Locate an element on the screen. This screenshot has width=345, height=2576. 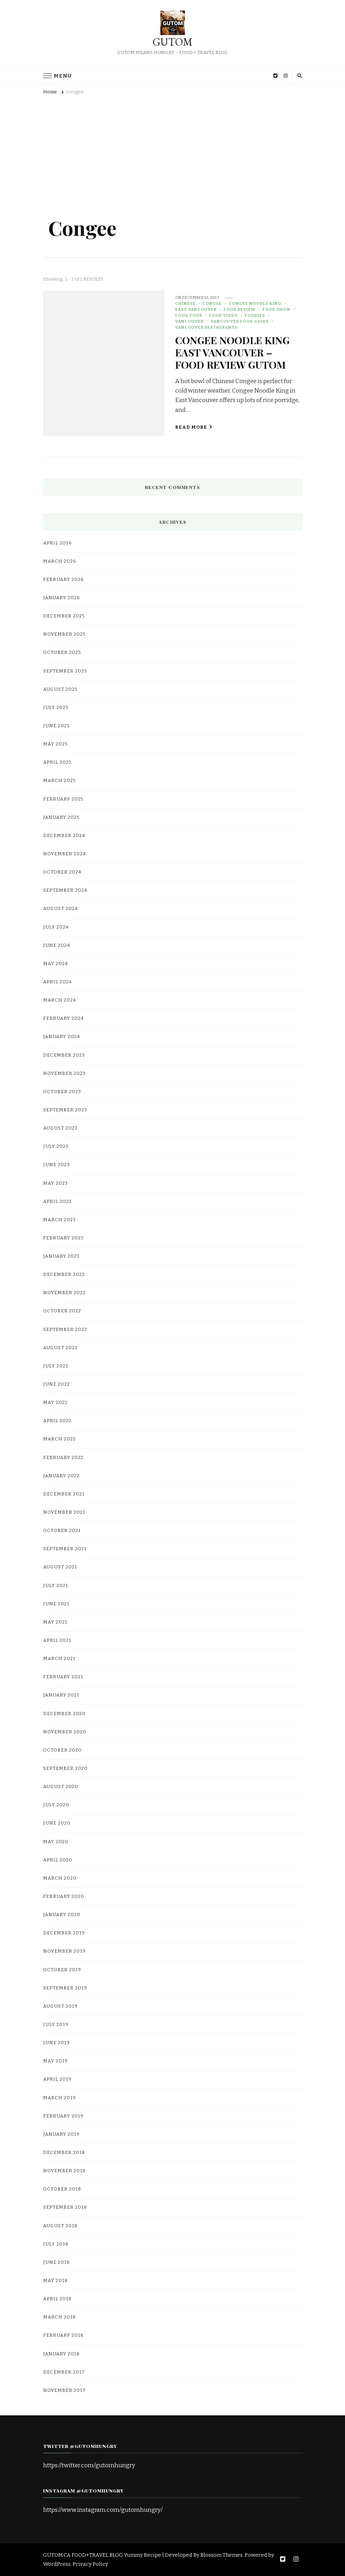
March 2020 is located at coordinates (60, 1878).